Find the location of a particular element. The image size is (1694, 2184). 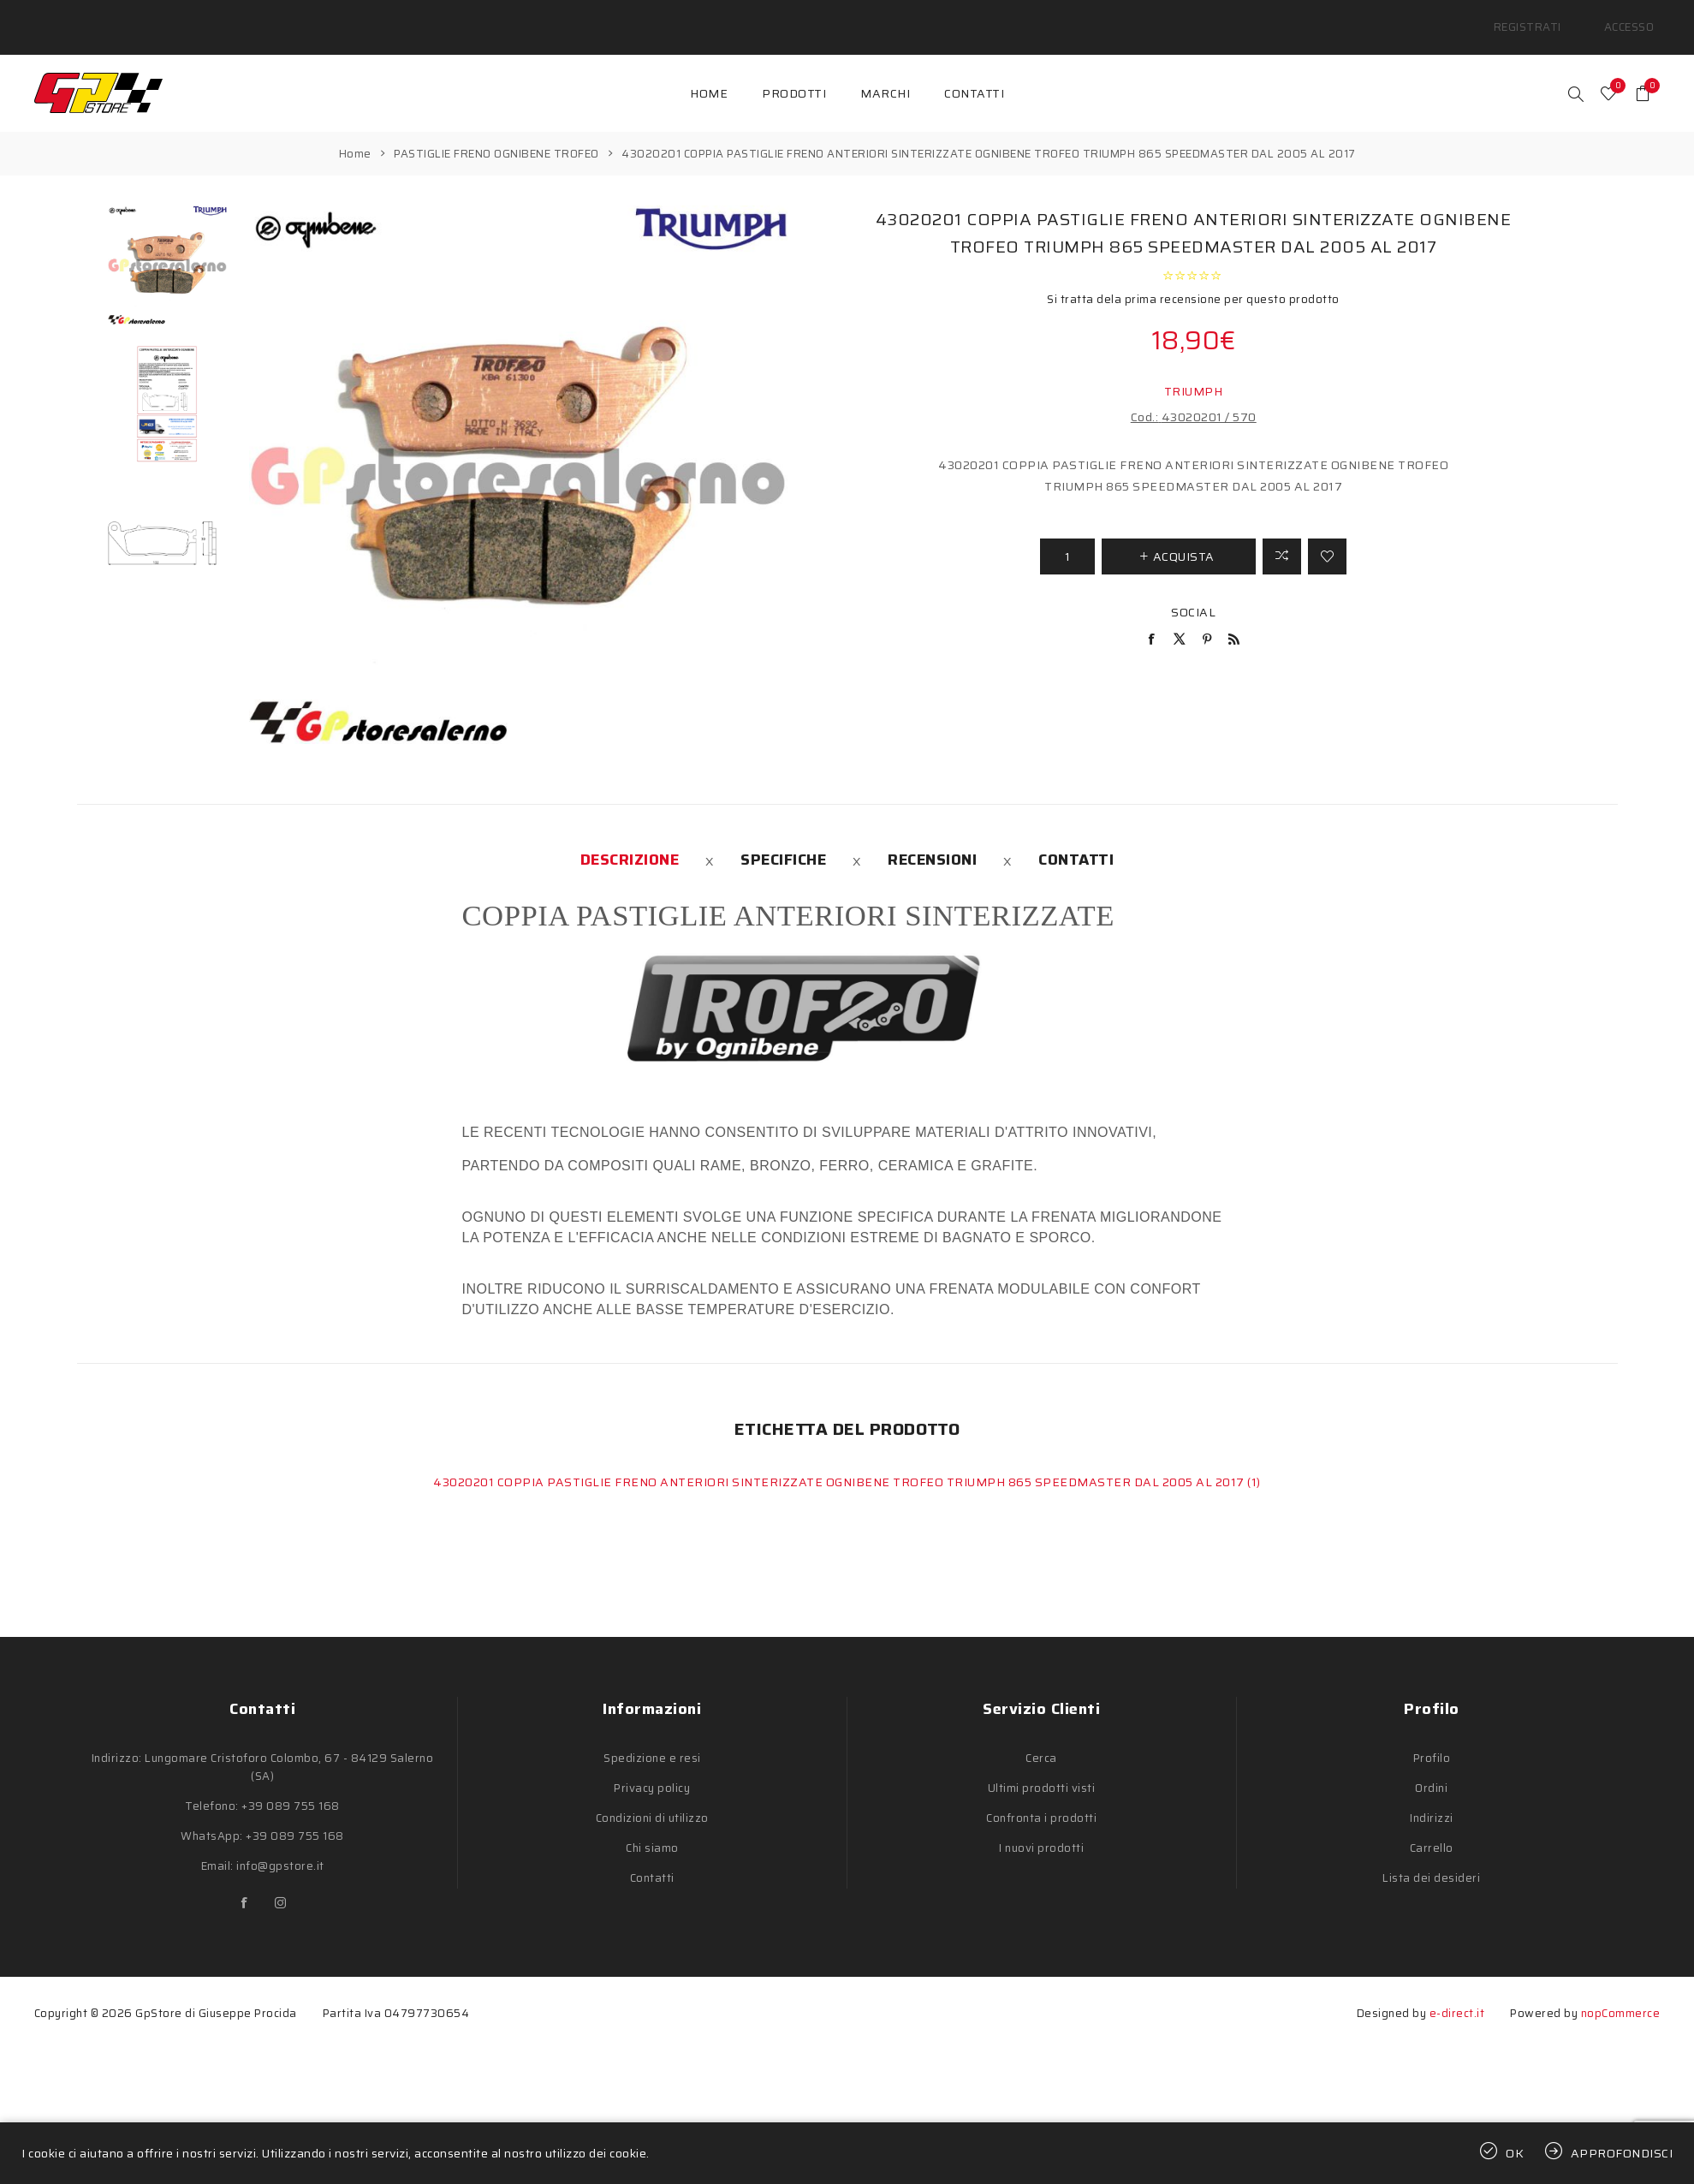

Profilo is located at coordinates (1432, 1738).